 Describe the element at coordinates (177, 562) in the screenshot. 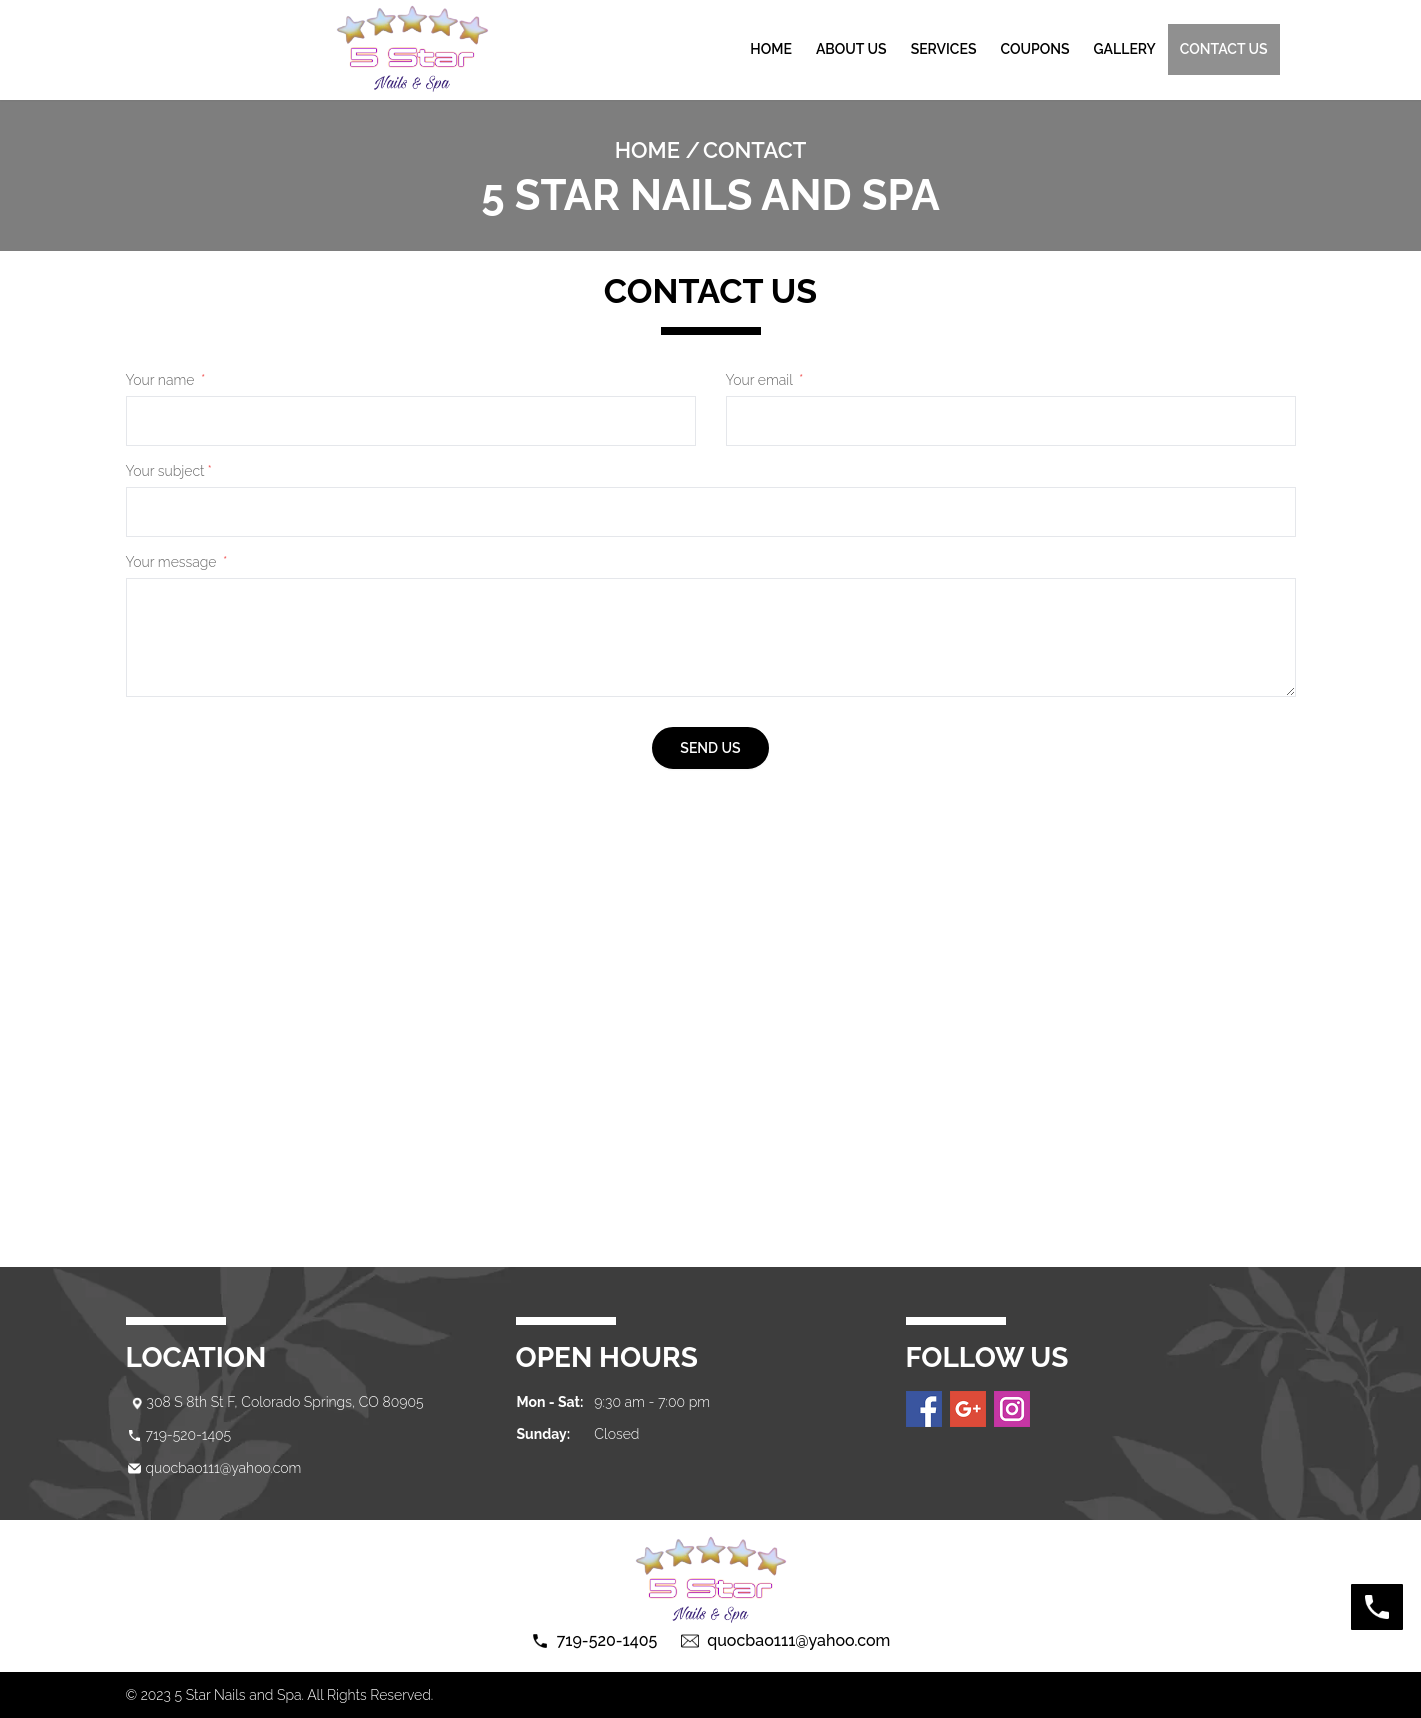

I see `Your message` at that location.